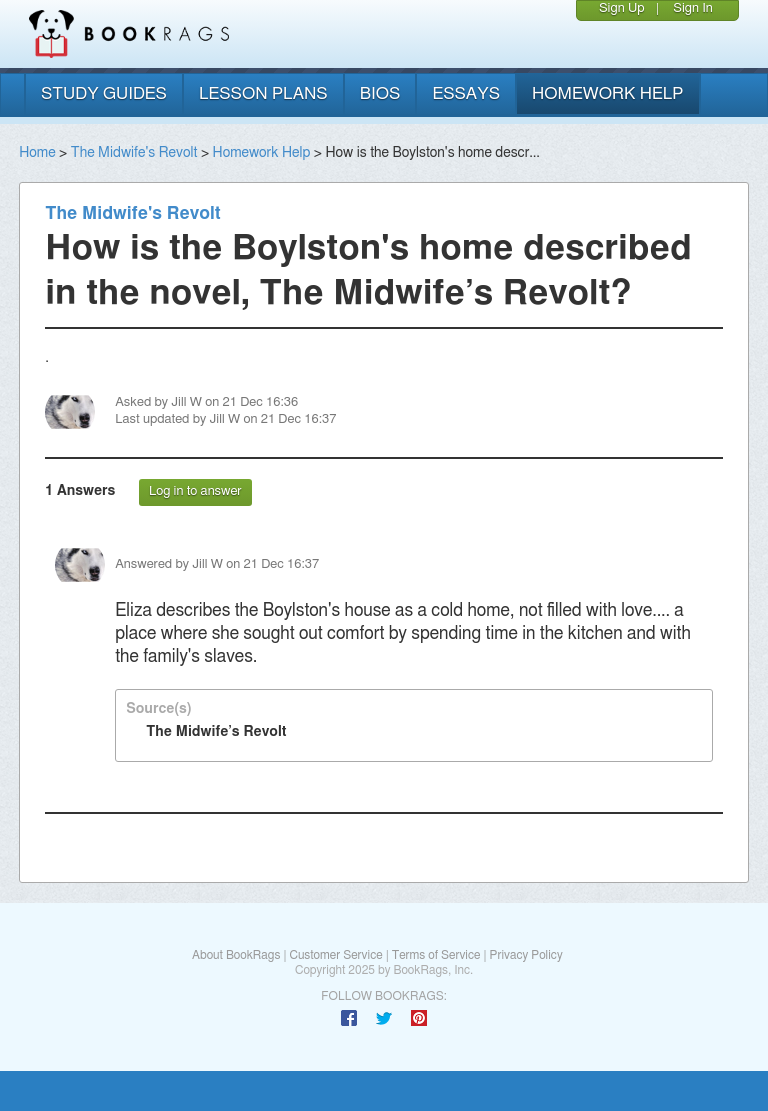  I want to click on Home, so click(37, 153).